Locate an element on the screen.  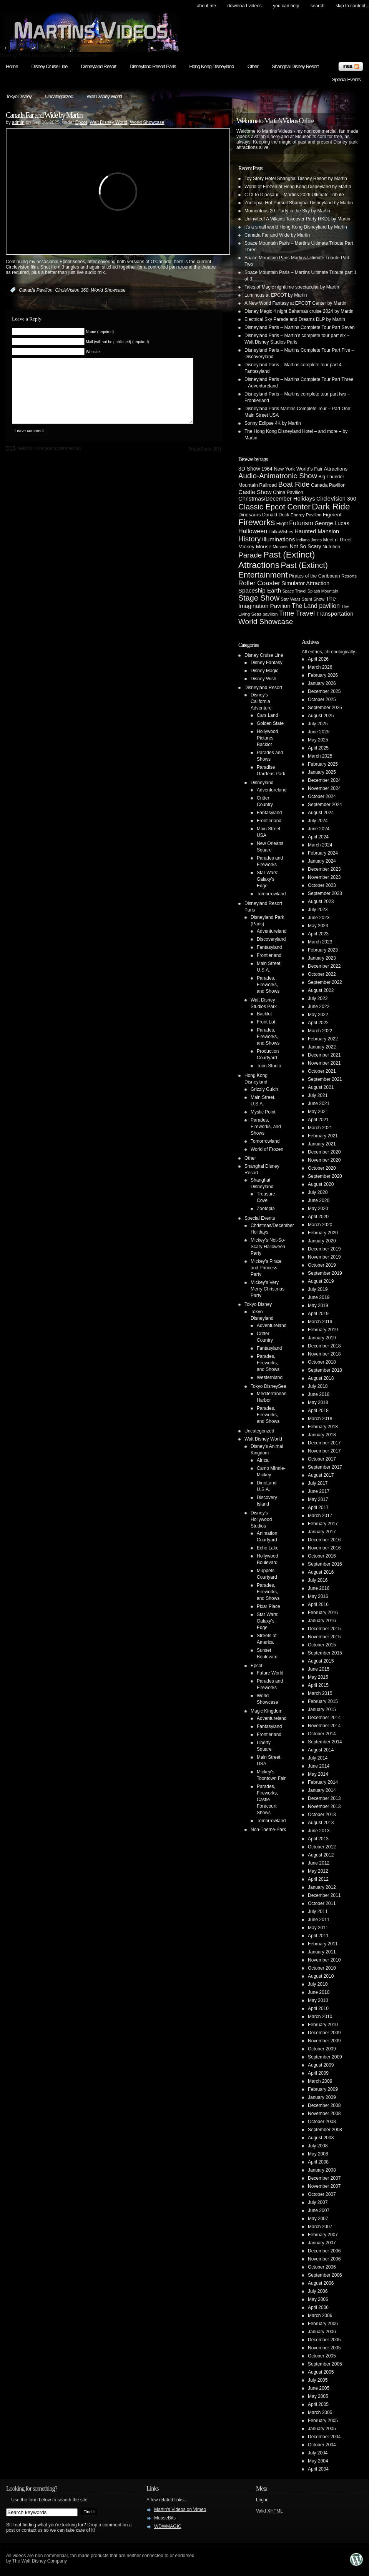
November 2019 is located at coordinates (324, 1257).